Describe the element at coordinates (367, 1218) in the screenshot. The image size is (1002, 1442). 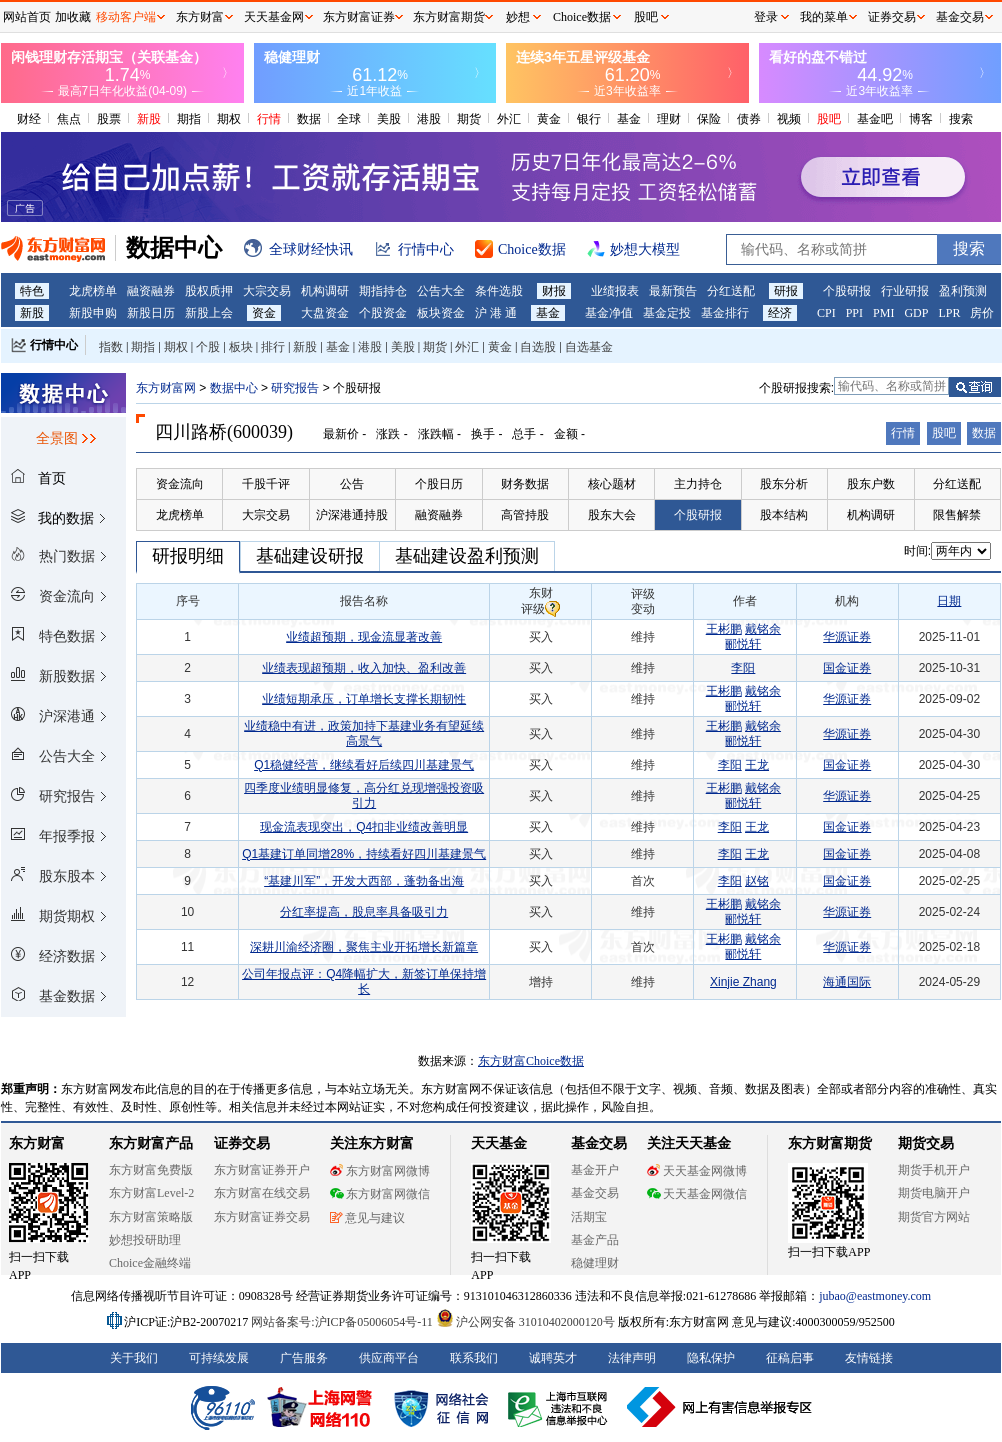
I see `意见与建议` at that location.